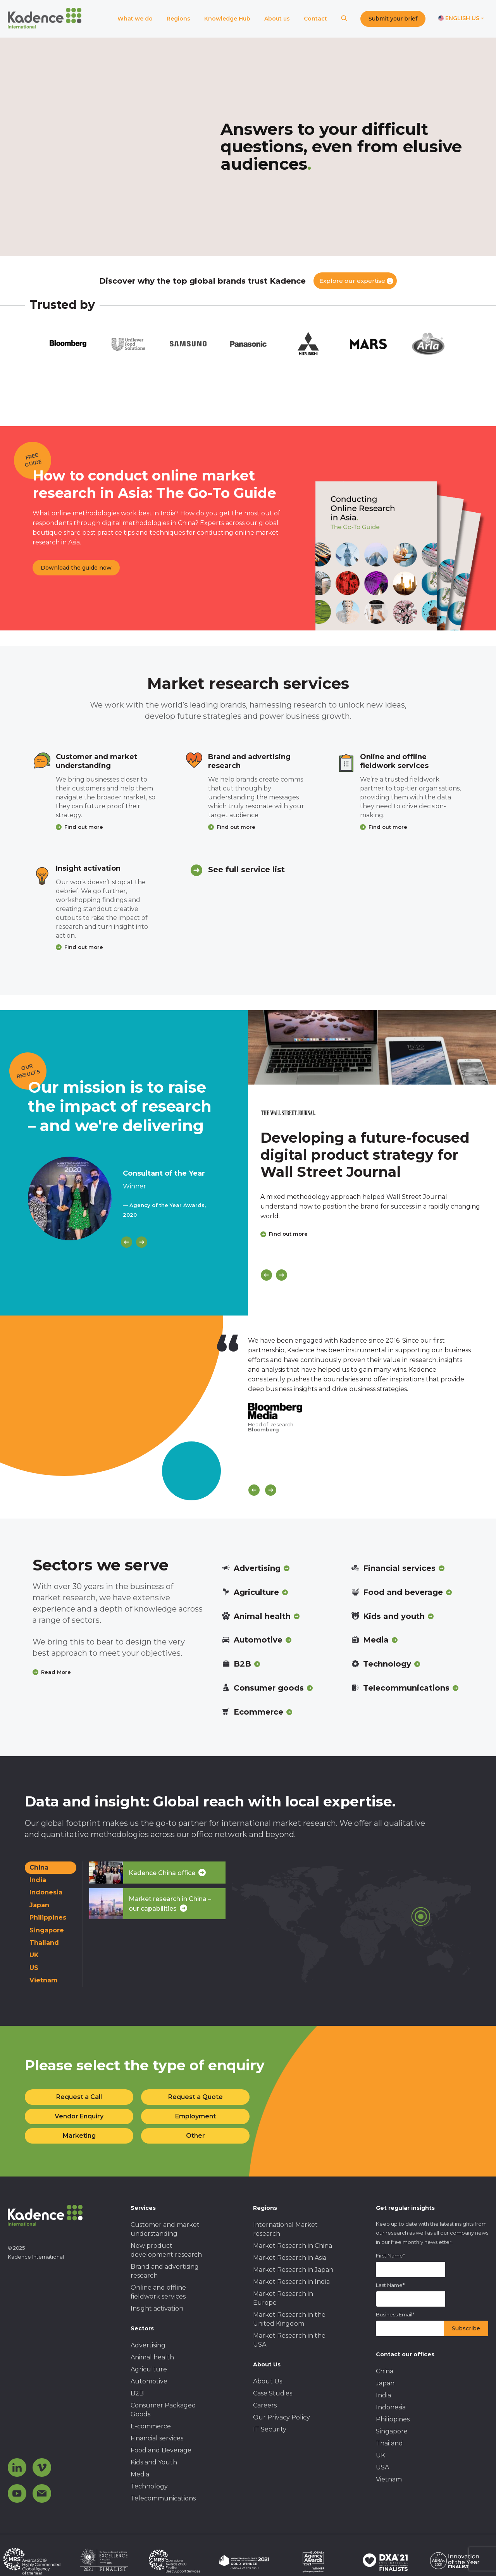  I want to click on Japan [menuitem], so click(385, 2383).